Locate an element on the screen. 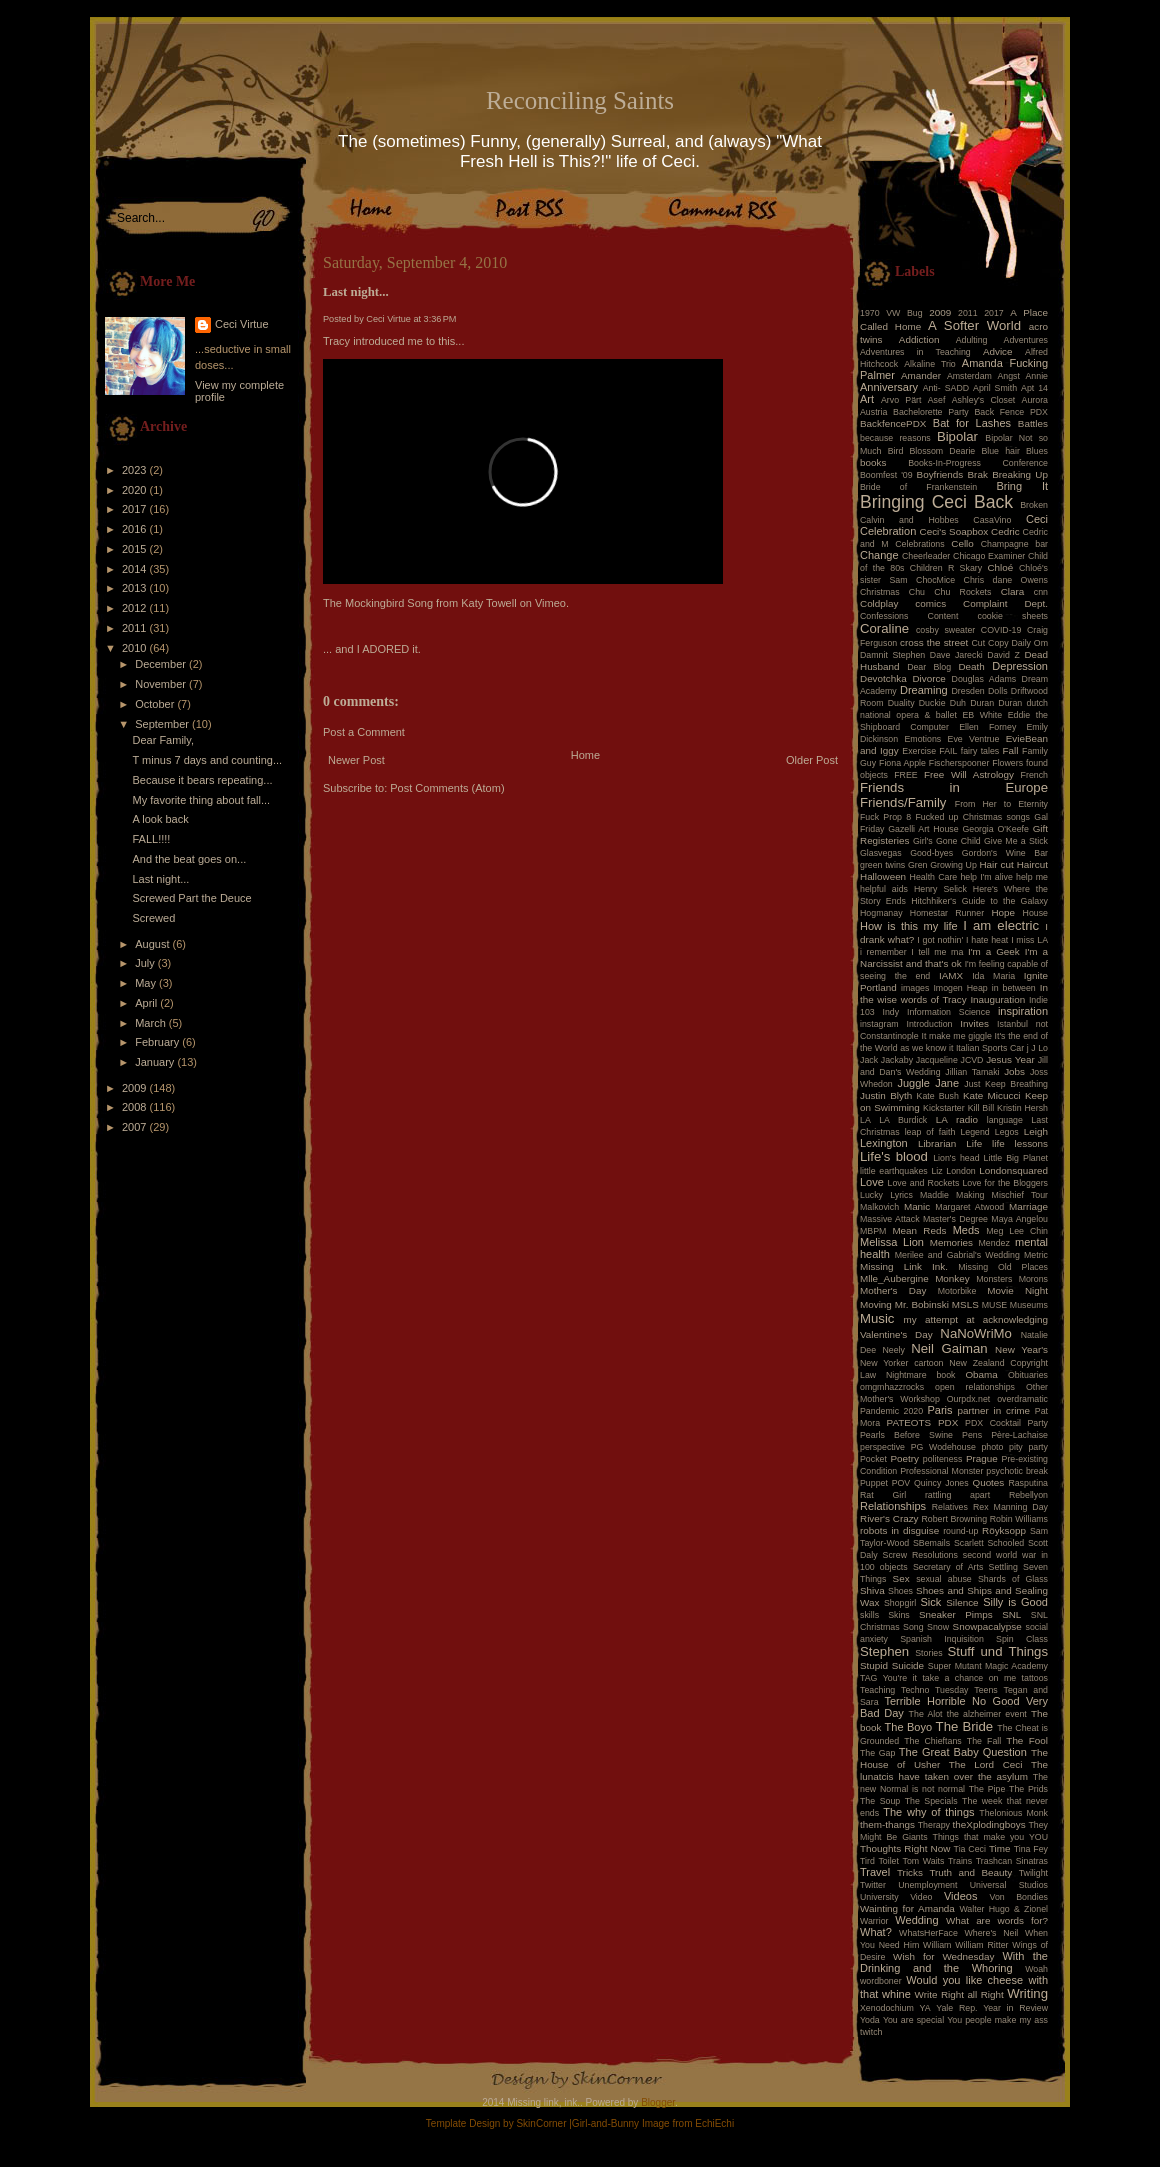 The height and width of the screenshot is (2167, 1160). Hitchhiker's Guide to the Galaxy is located at coordinates (979, 901).